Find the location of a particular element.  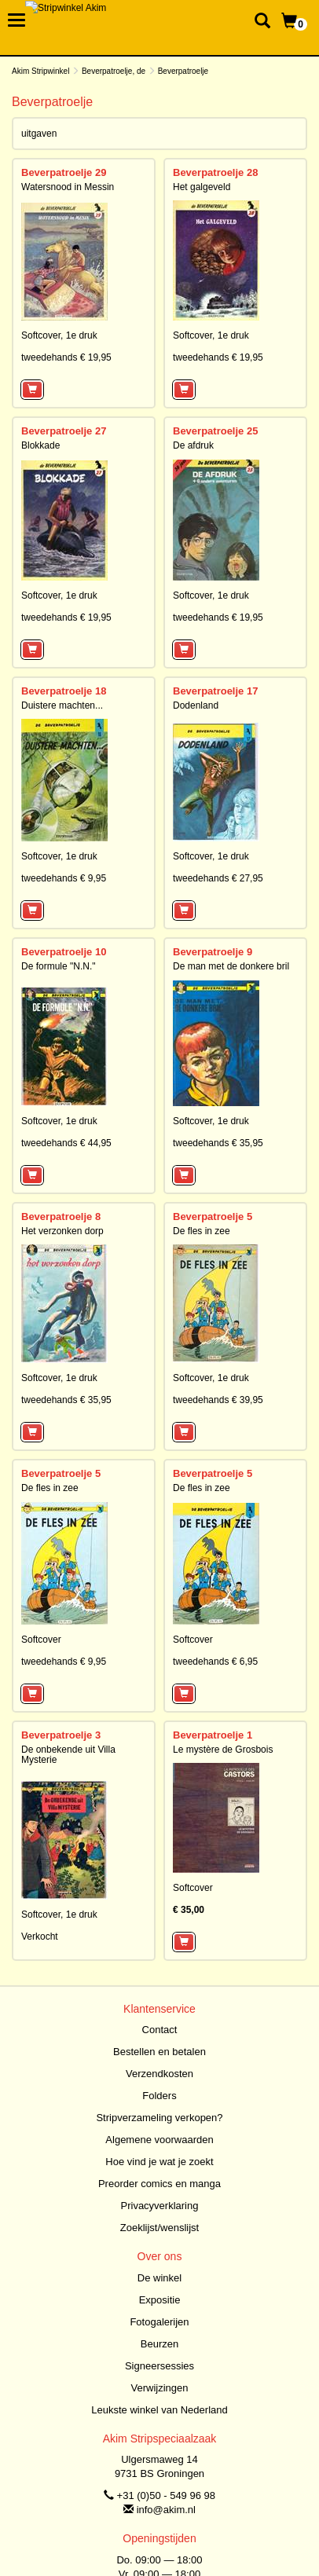

tweedehands € 35,95 is located at coordinates (218, 1143).